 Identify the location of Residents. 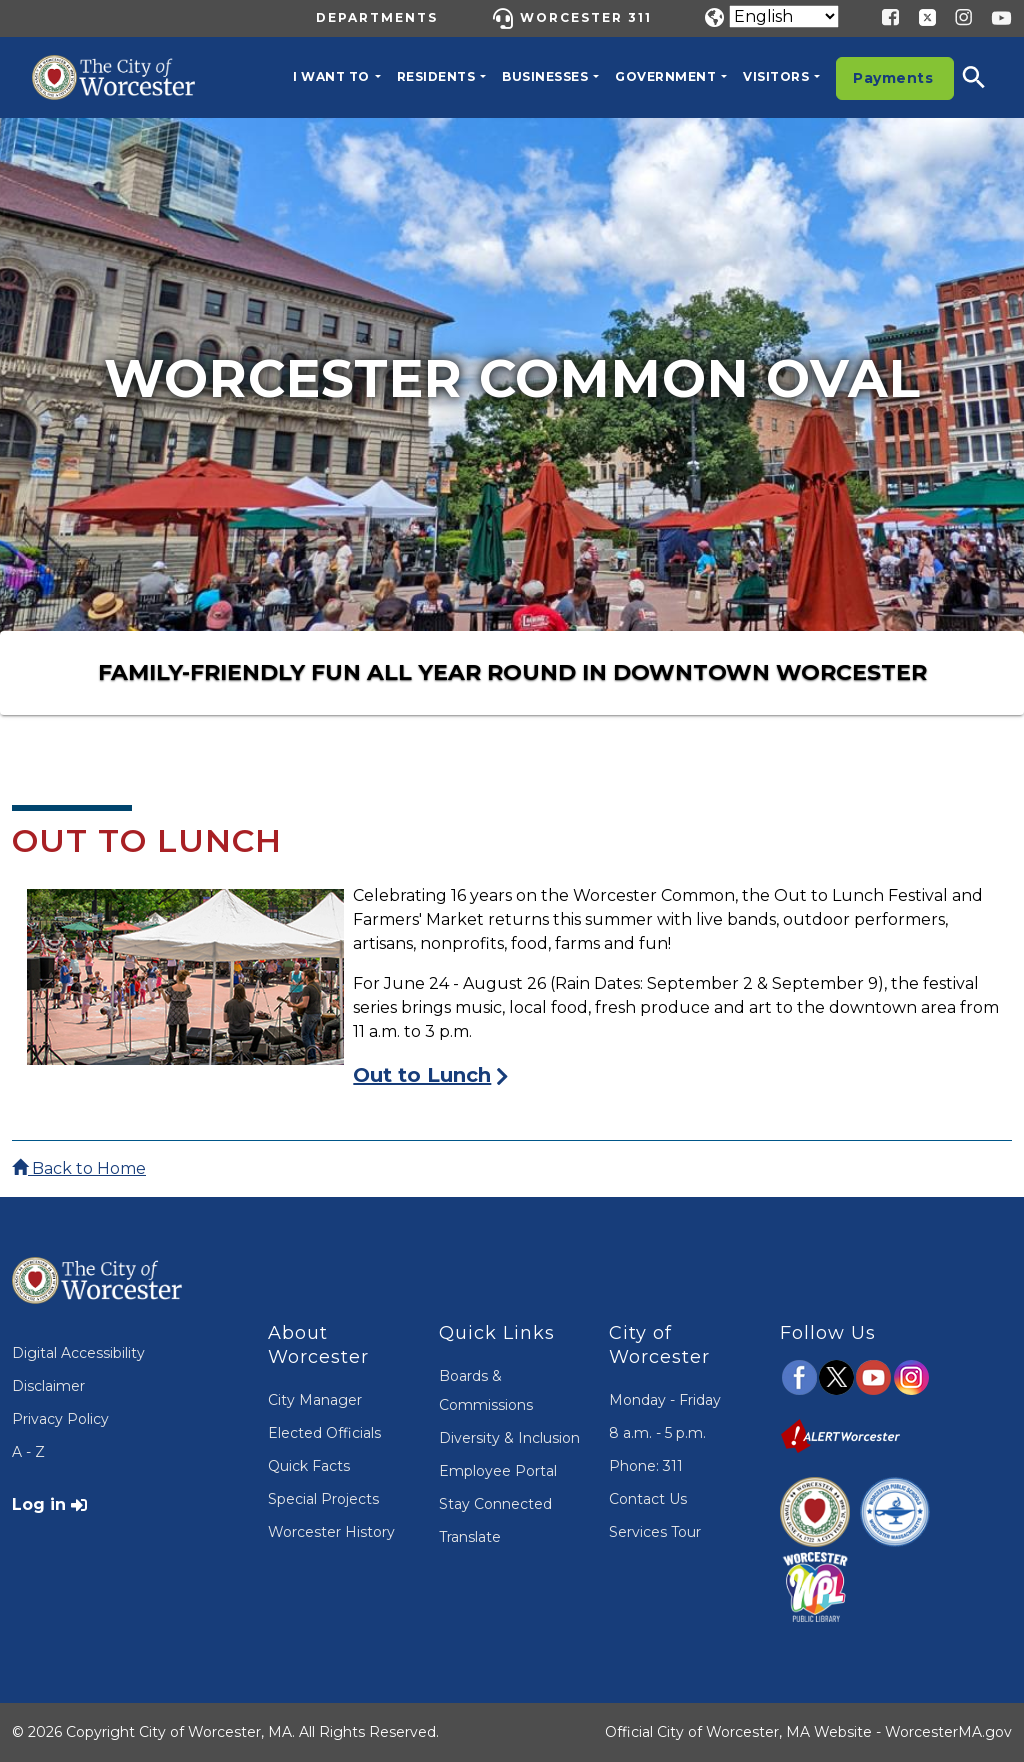
(436, 76).